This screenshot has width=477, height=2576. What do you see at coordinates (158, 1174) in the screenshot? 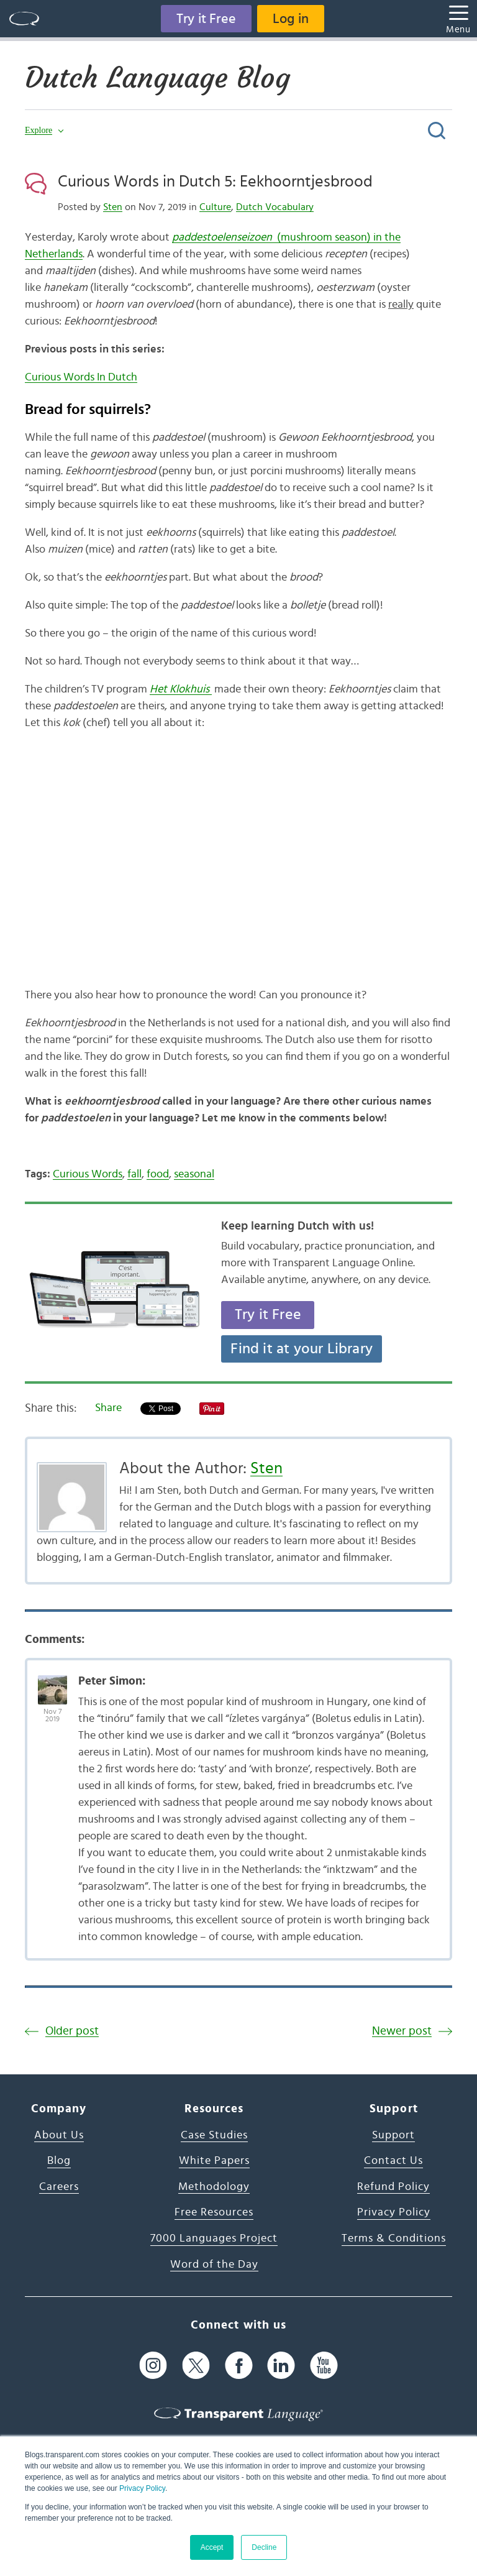
I see `food` at bounding box center [158, 1174].